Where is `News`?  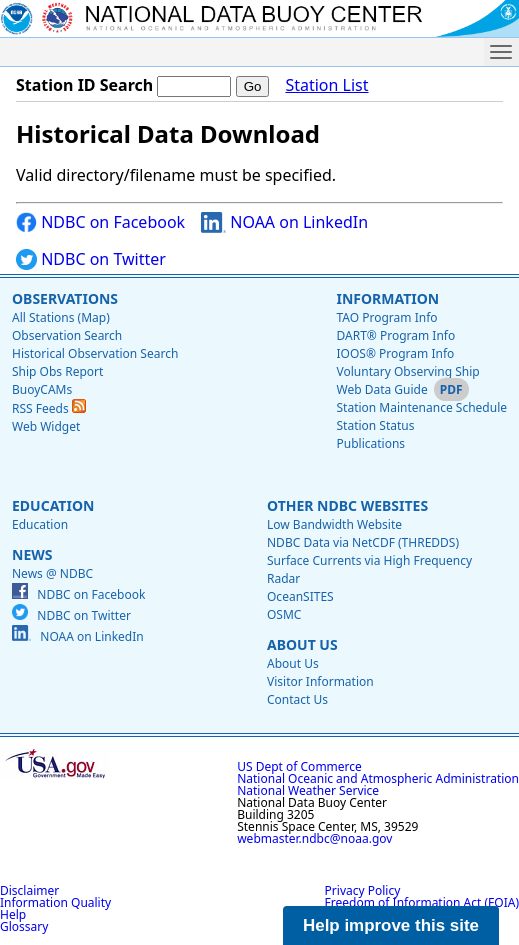
News is located at coordinates (32, 554).